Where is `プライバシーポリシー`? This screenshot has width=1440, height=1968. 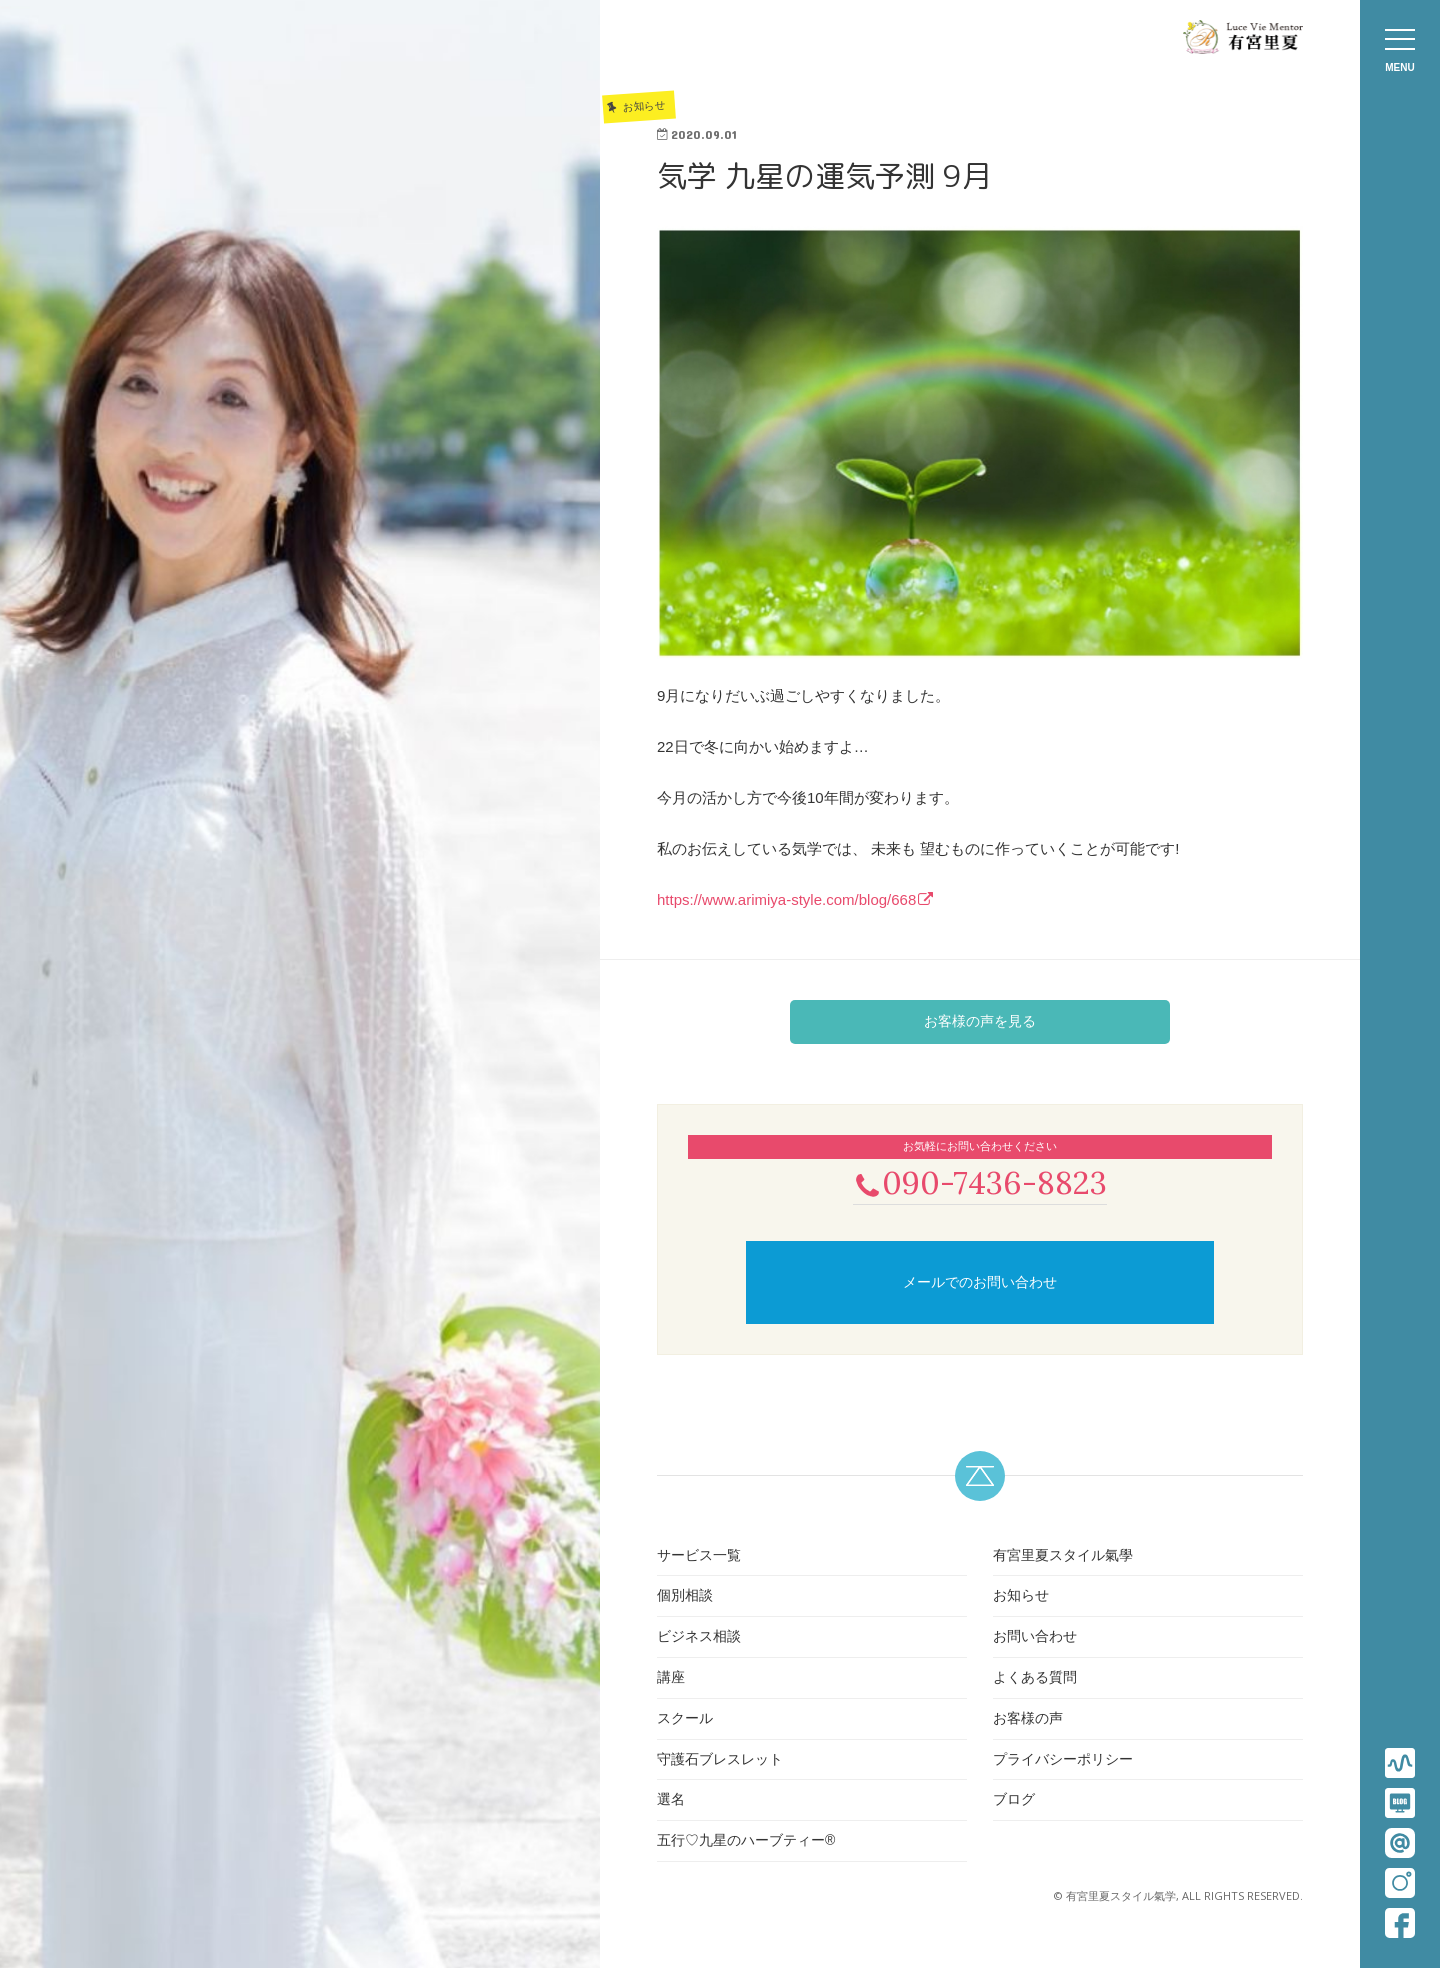
プライバシーポリシー is located at coordinates (1063, 1761).